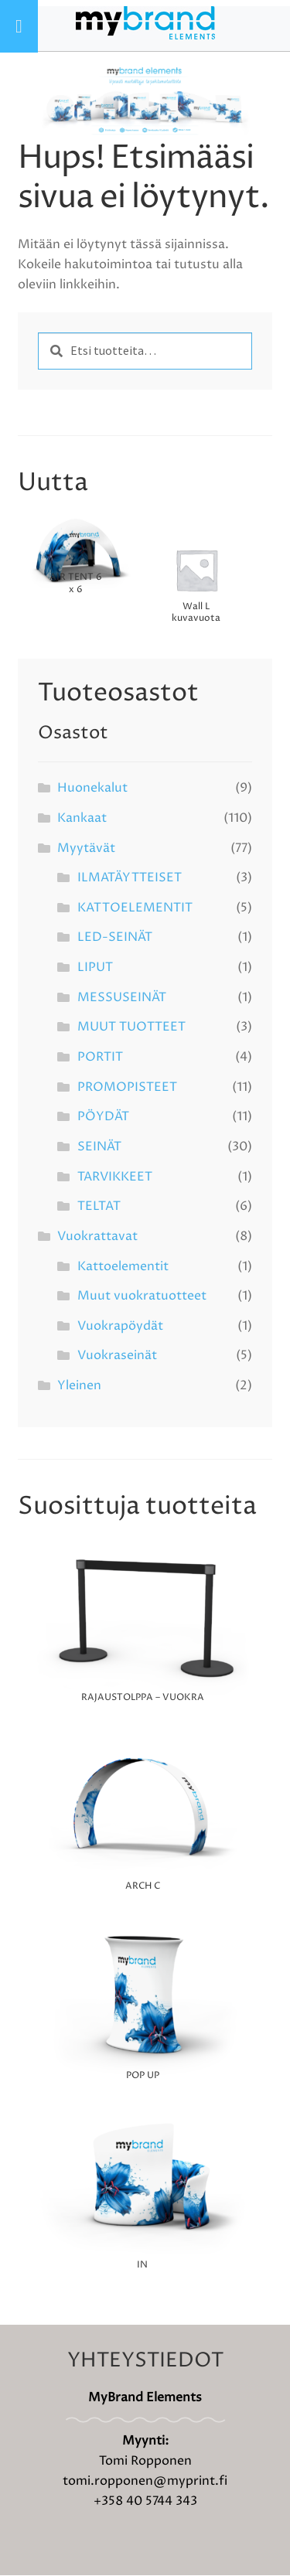  Describe the element at coordinates (100, 1058) in the screenshot. I see `PORTIT` at that location.